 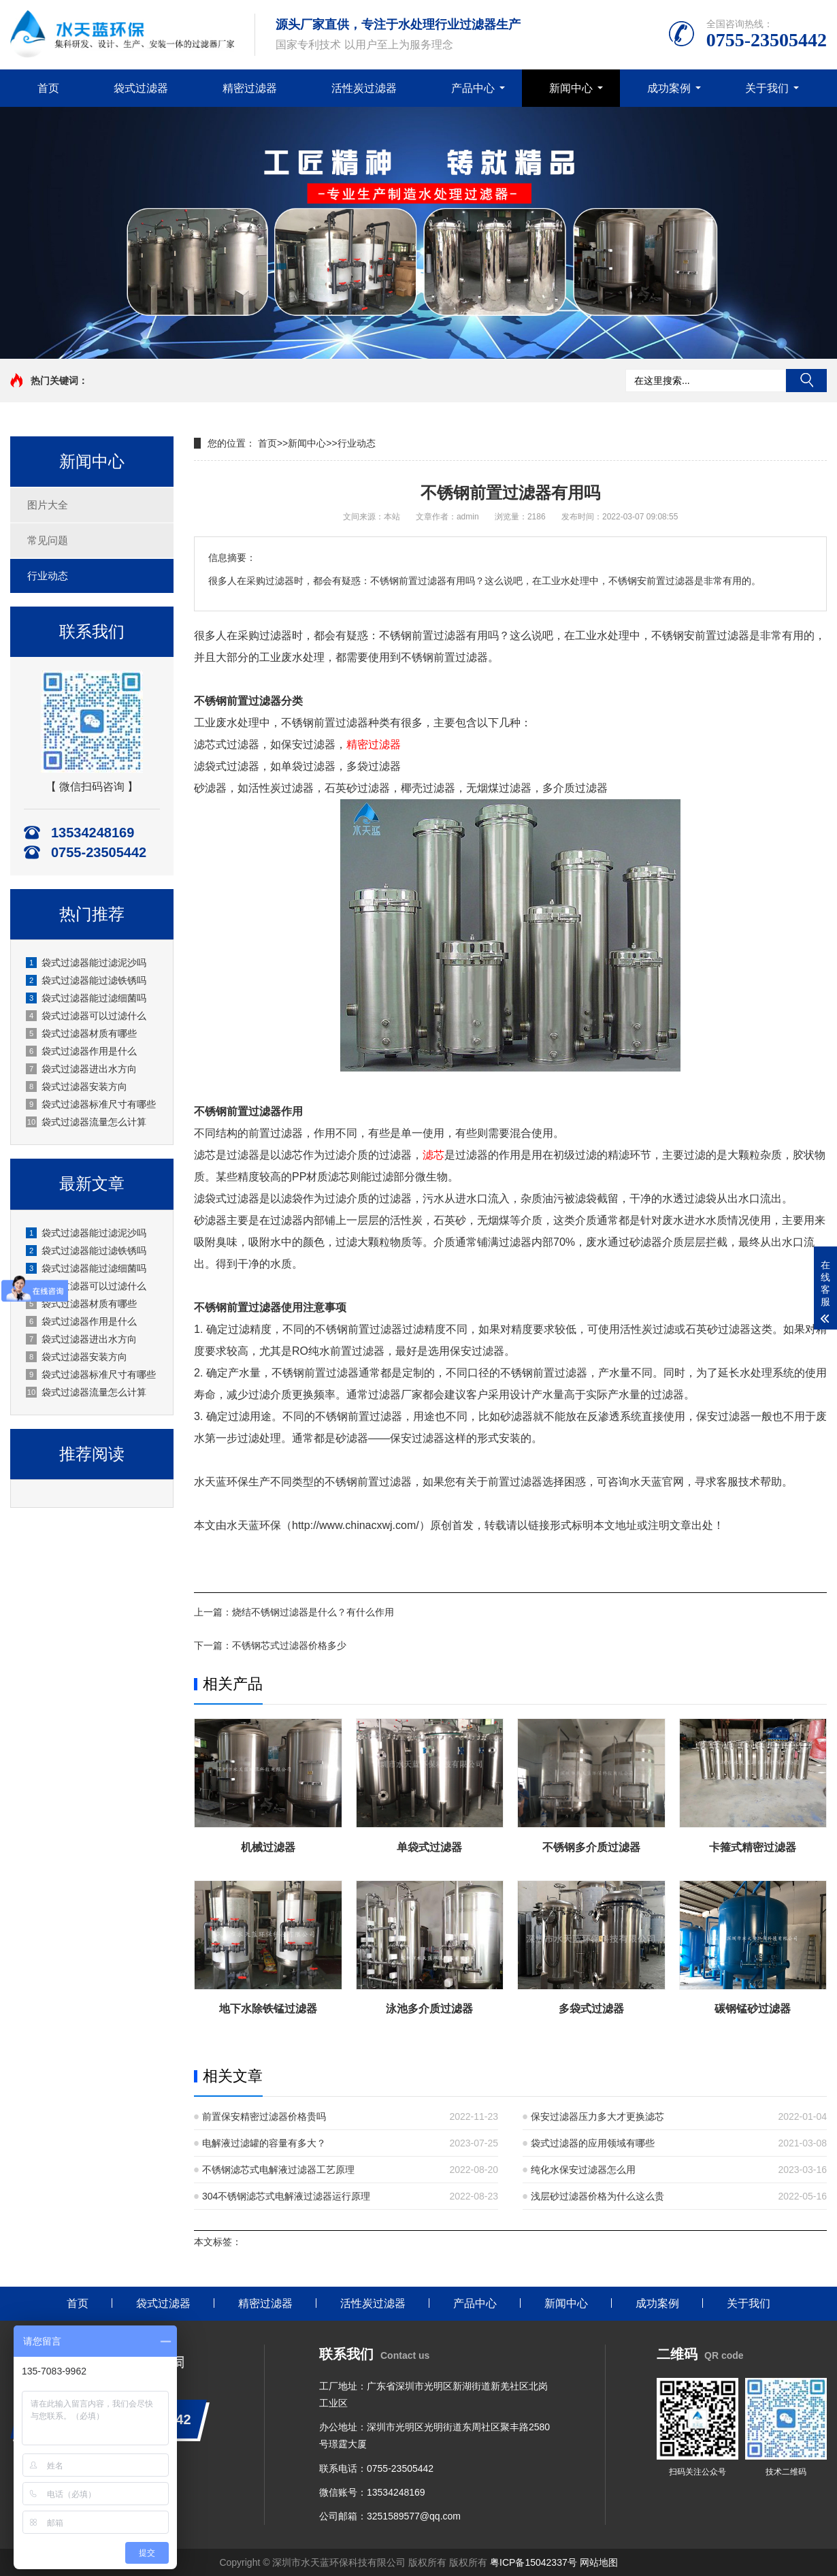 What do you see at coordinates (47, 505) in the screenshot?
I see `图片大全` at bounding box center [47, 505].